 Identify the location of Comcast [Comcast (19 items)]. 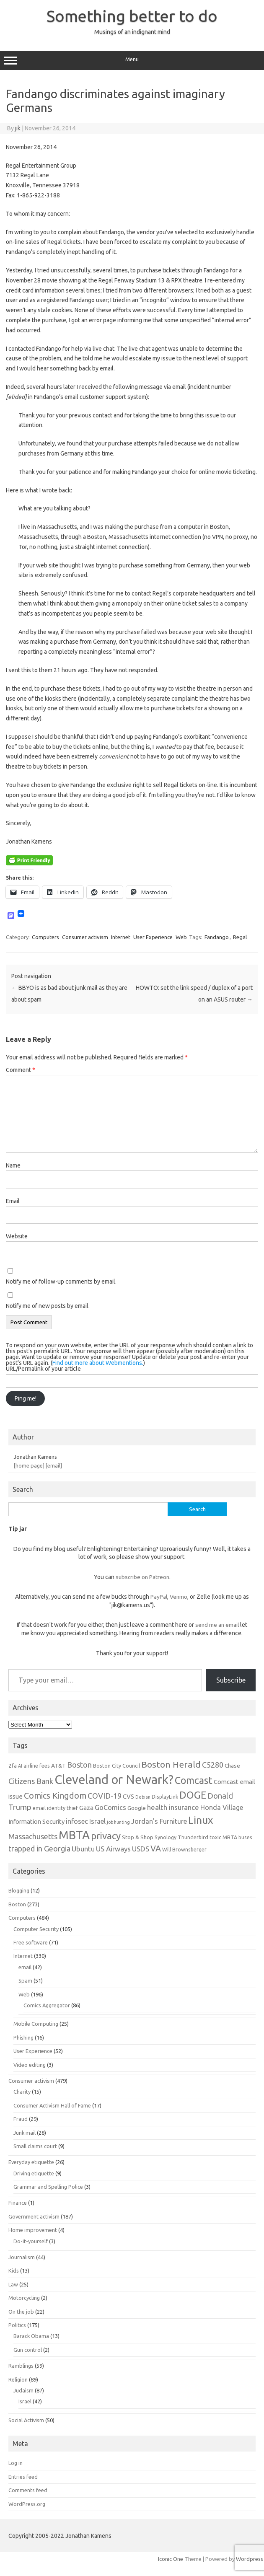
(193, 1780).